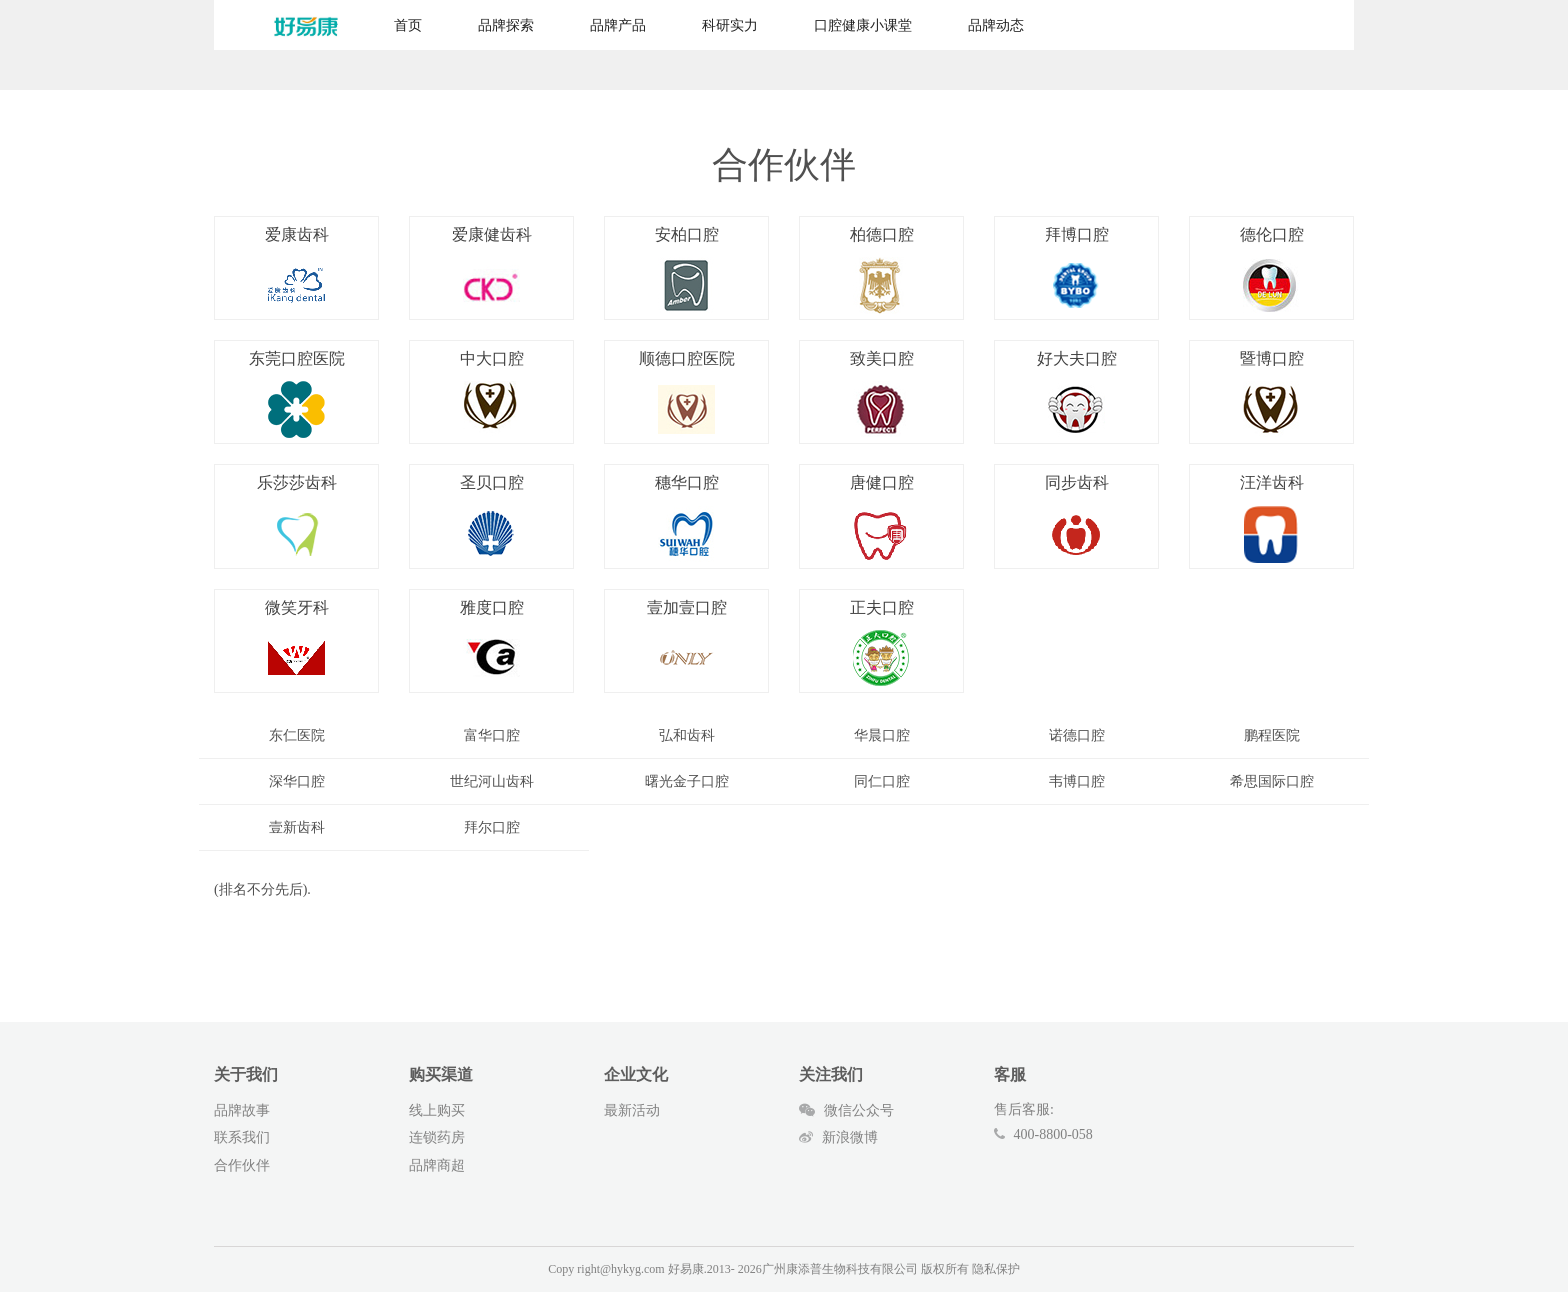 The width and height of the screenshot is (1568, 1292). Describe the element at coordinates (242, 1165) in the screenshot. I see `合作伙伴` at that location.